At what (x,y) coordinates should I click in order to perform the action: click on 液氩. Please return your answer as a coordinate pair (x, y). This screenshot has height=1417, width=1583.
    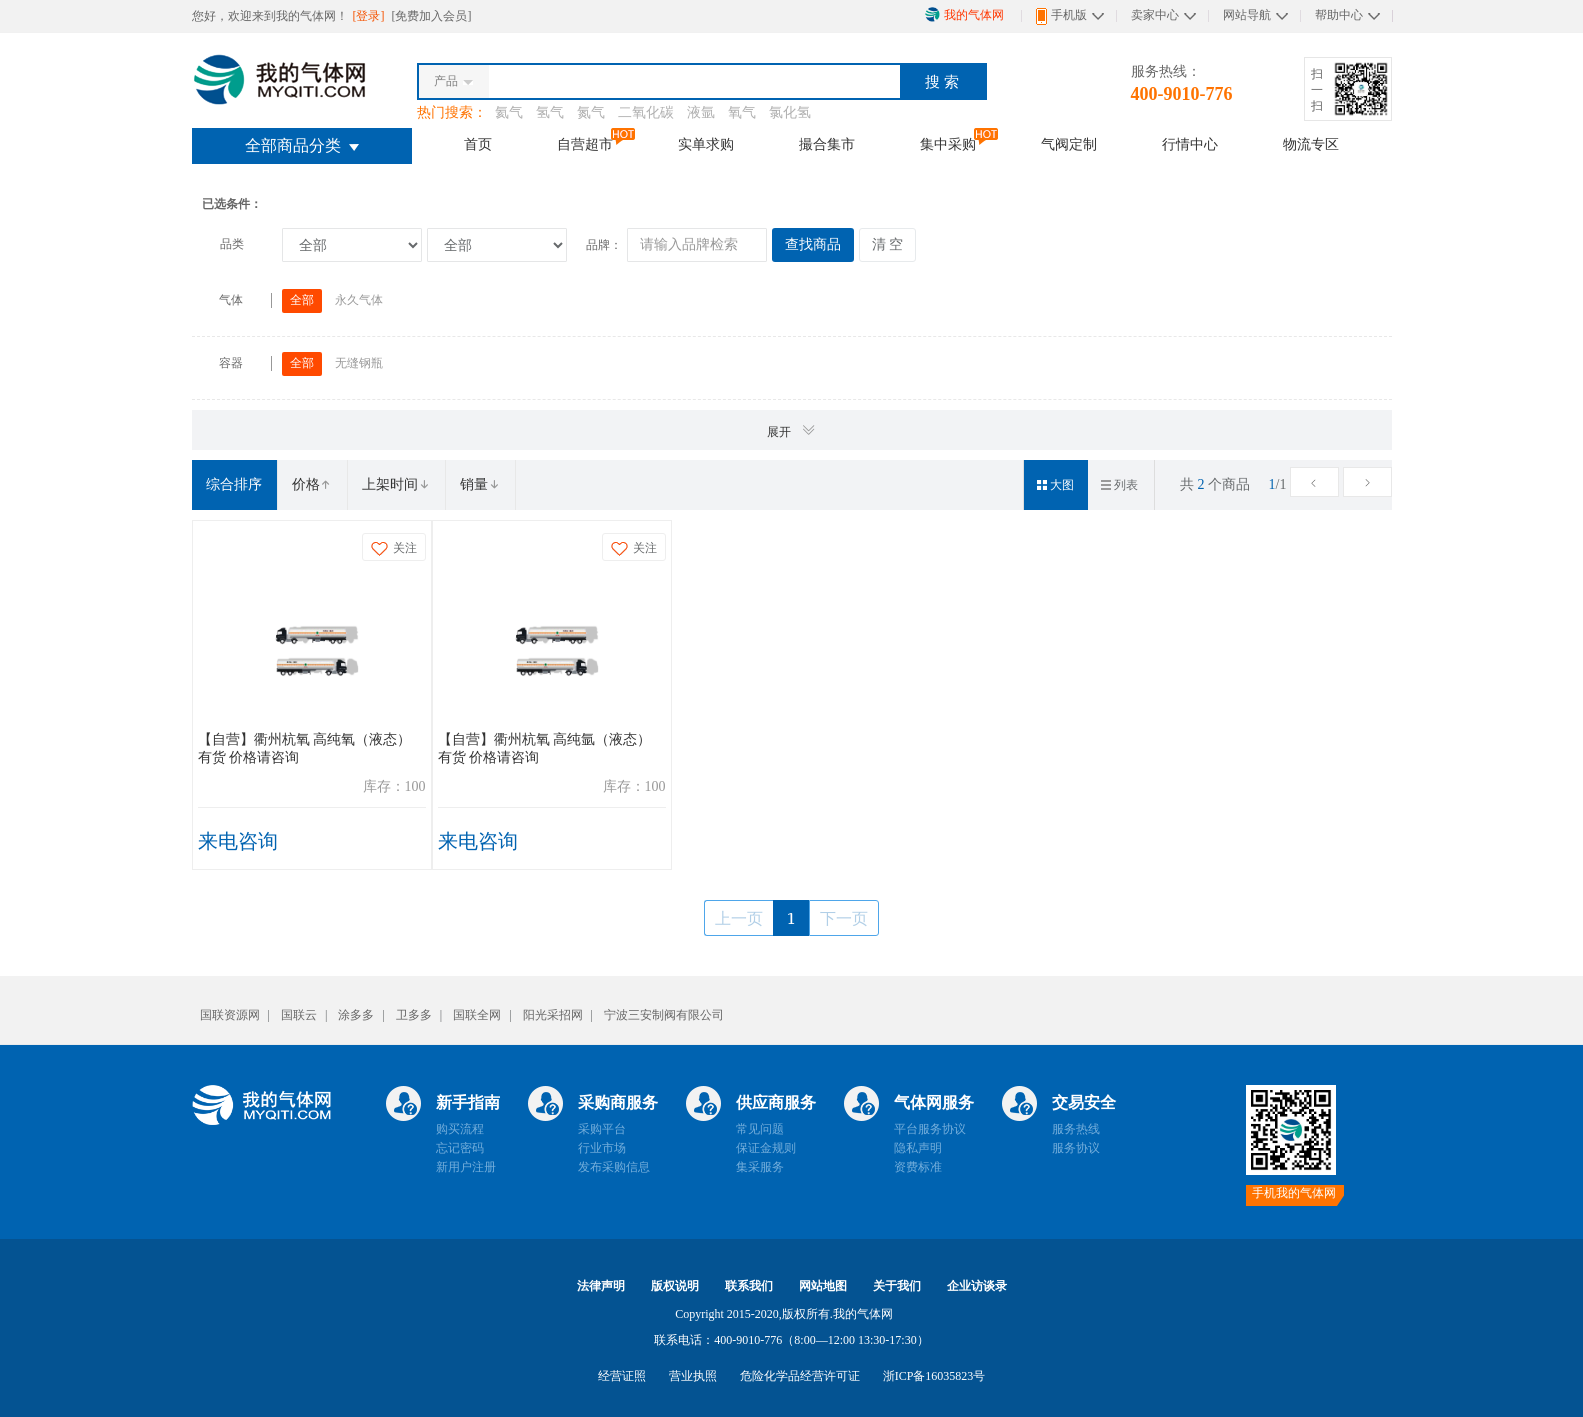
    Looking at the image, I should click on (701, 112).